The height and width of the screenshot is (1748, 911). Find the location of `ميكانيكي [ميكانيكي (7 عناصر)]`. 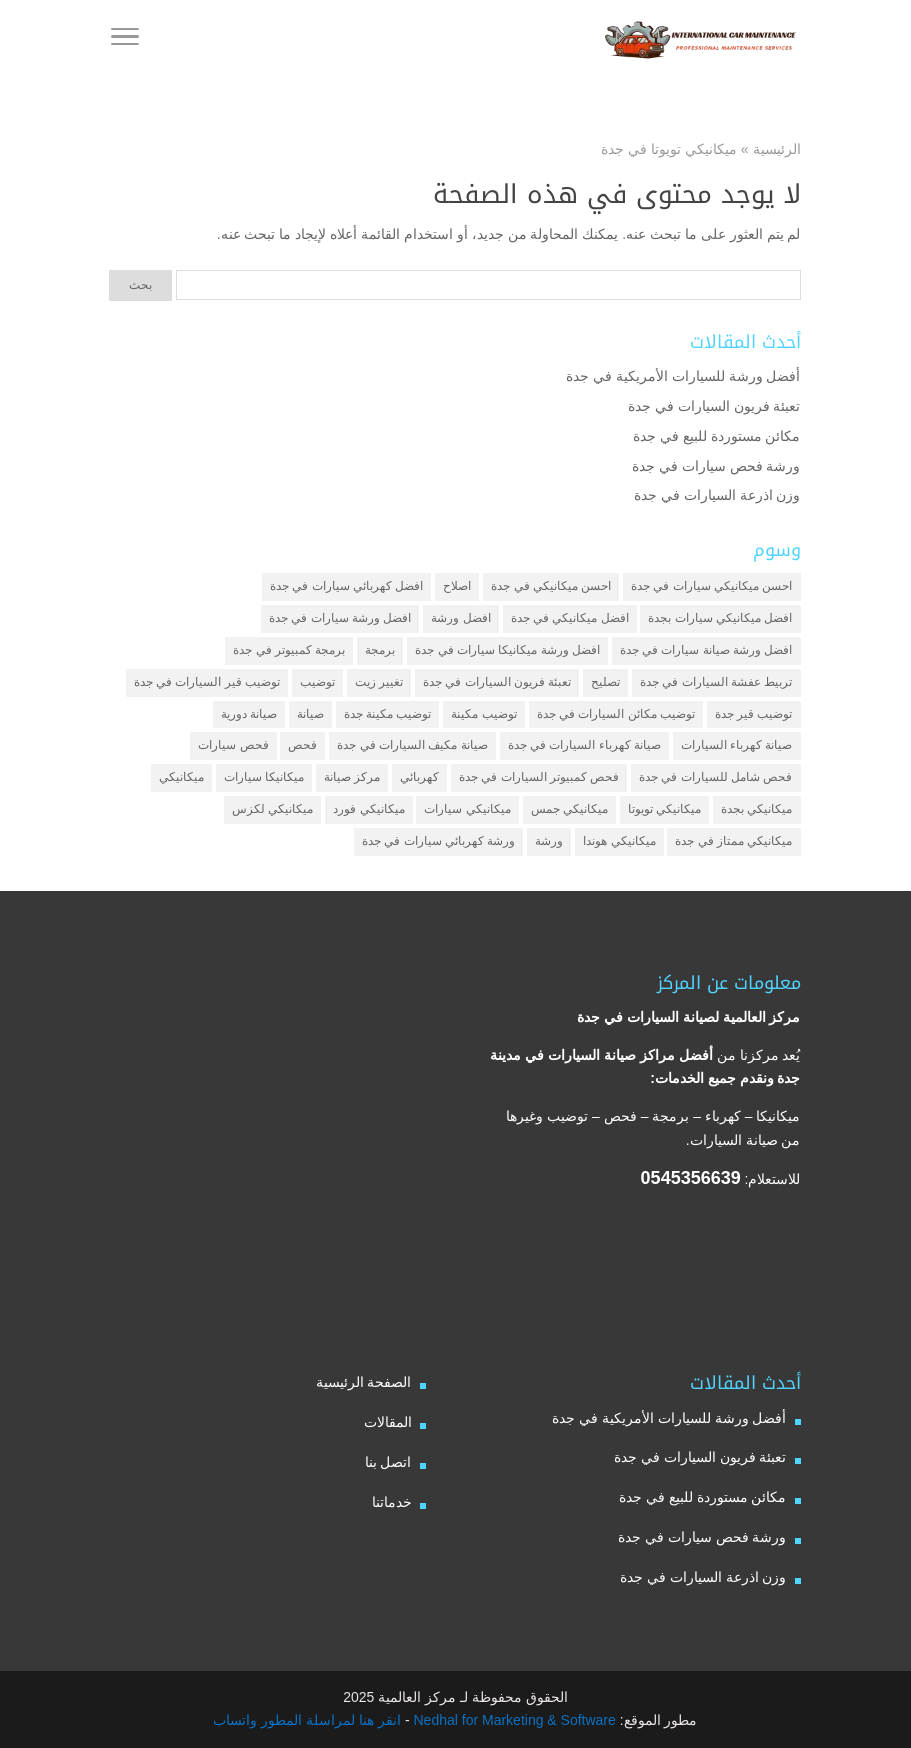

ميكانيكي [ميكانيكي (7 عناصر)] is located at coordinates (181, 777).